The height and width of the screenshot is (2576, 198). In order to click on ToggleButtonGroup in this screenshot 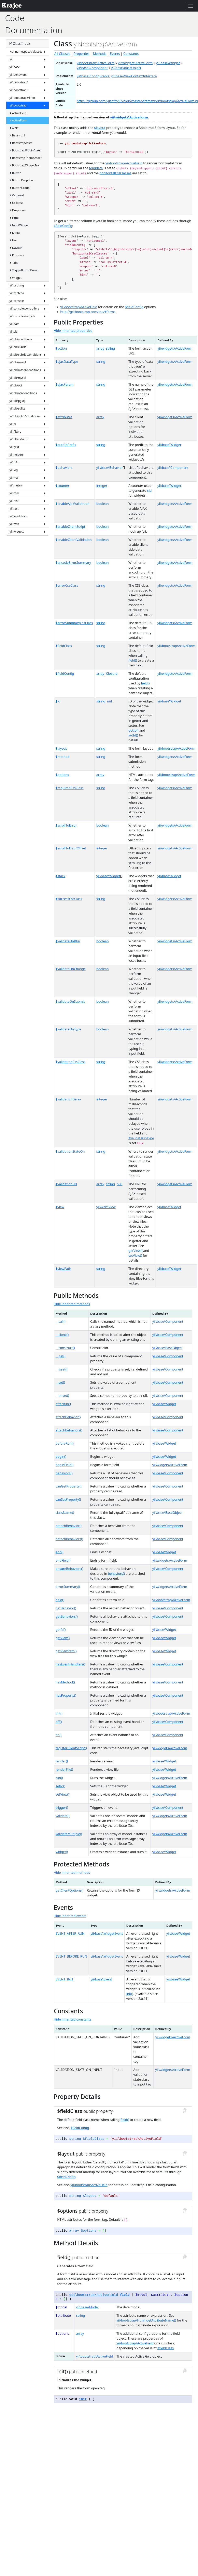, I will do `click(24, 270)`.